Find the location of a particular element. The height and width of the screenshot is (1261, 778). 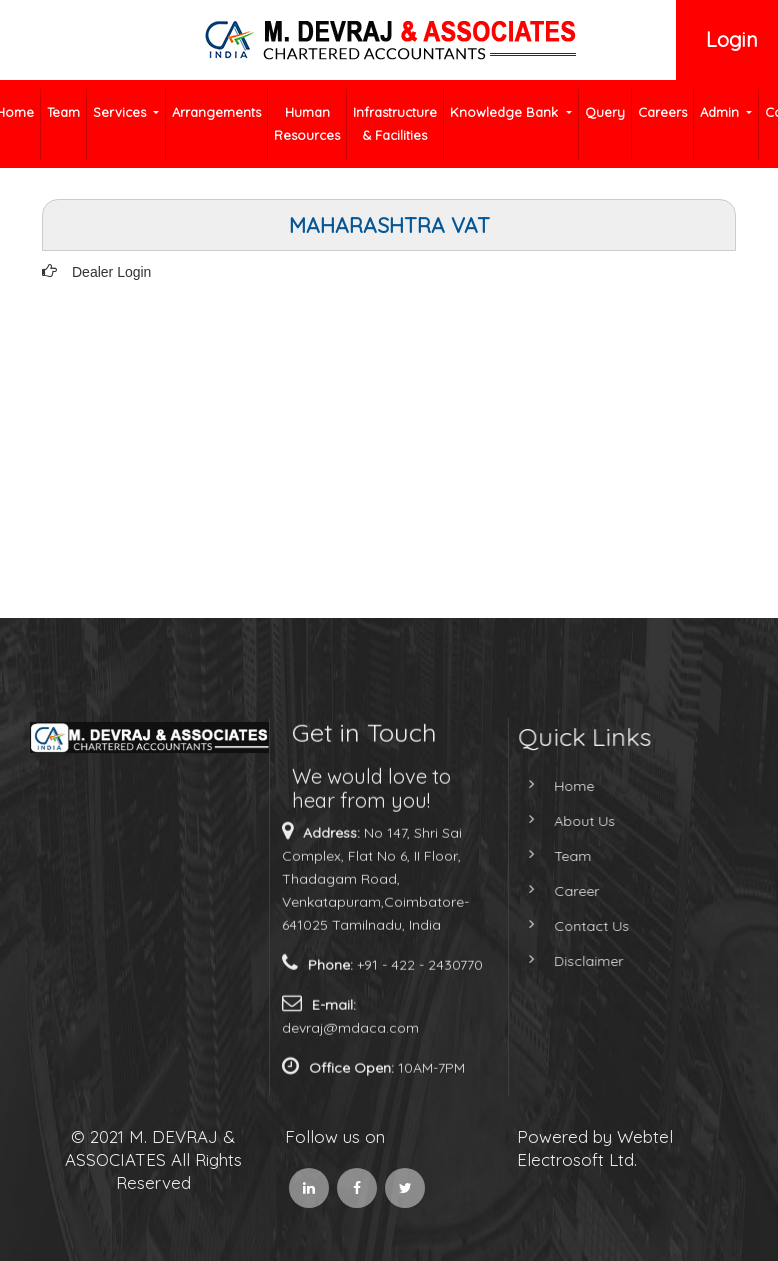

Human Resources is located at coordinates (307, 123).